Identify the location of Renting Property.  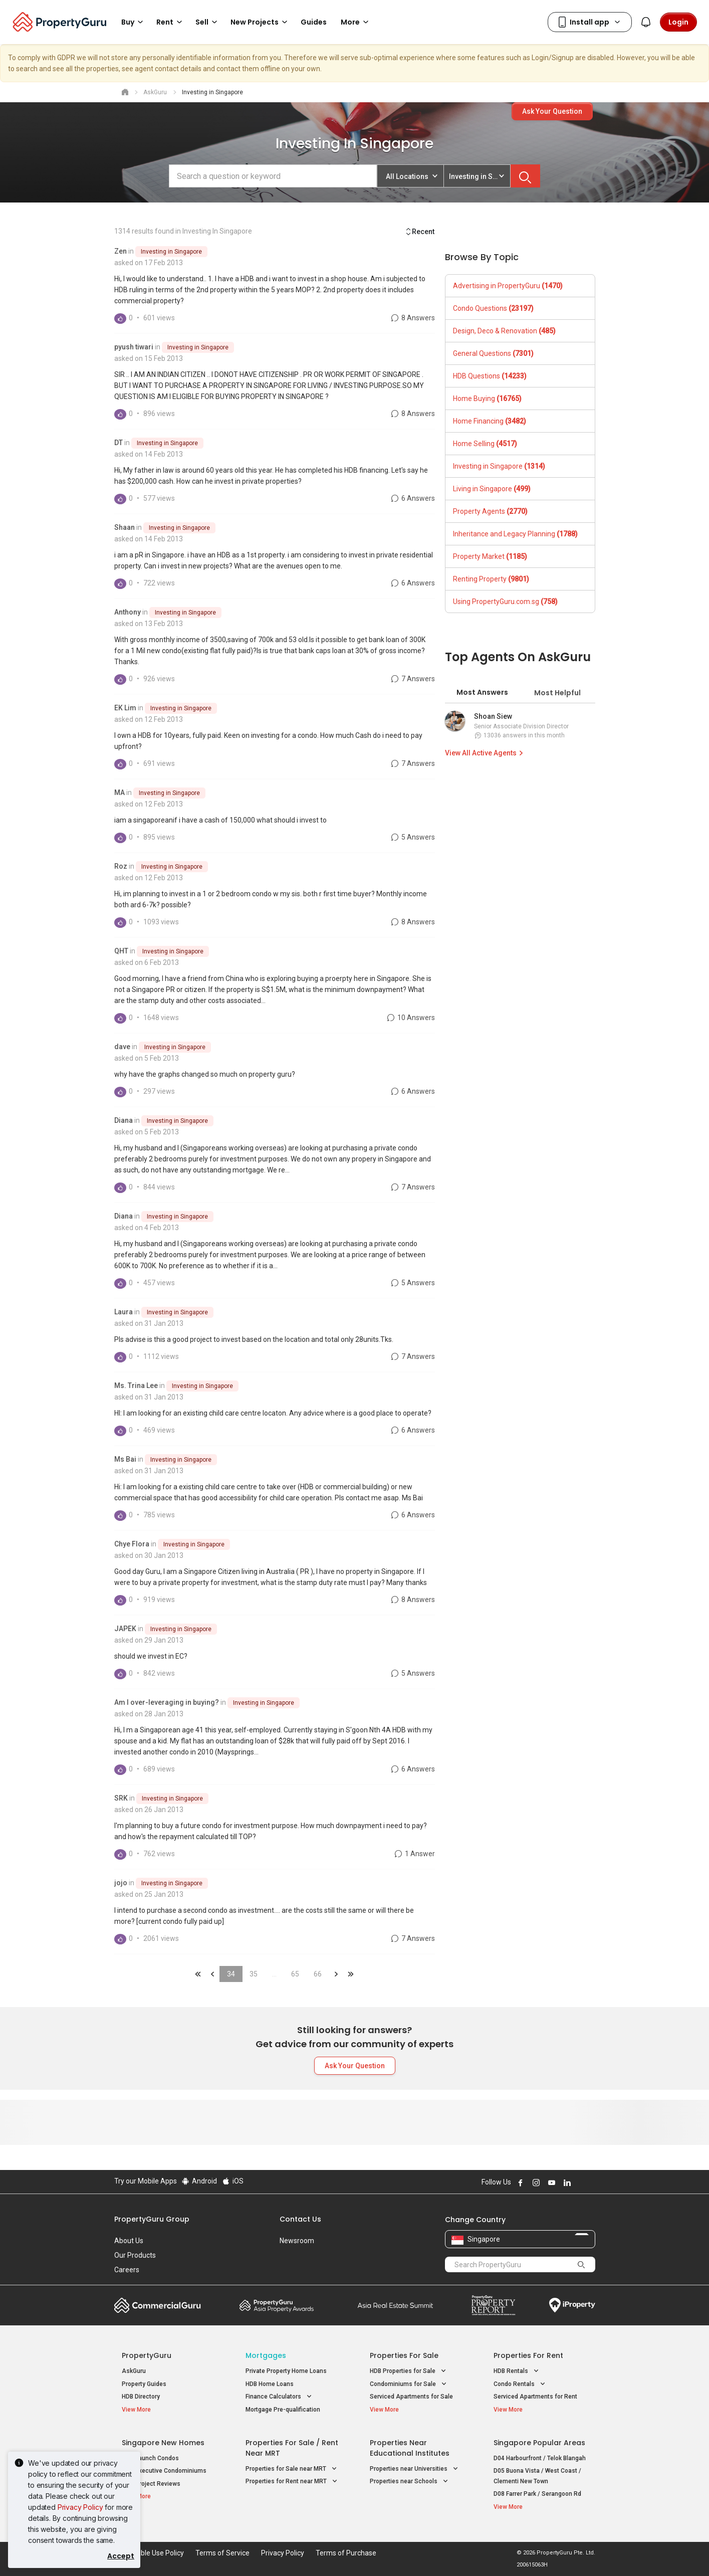
(491, 579).